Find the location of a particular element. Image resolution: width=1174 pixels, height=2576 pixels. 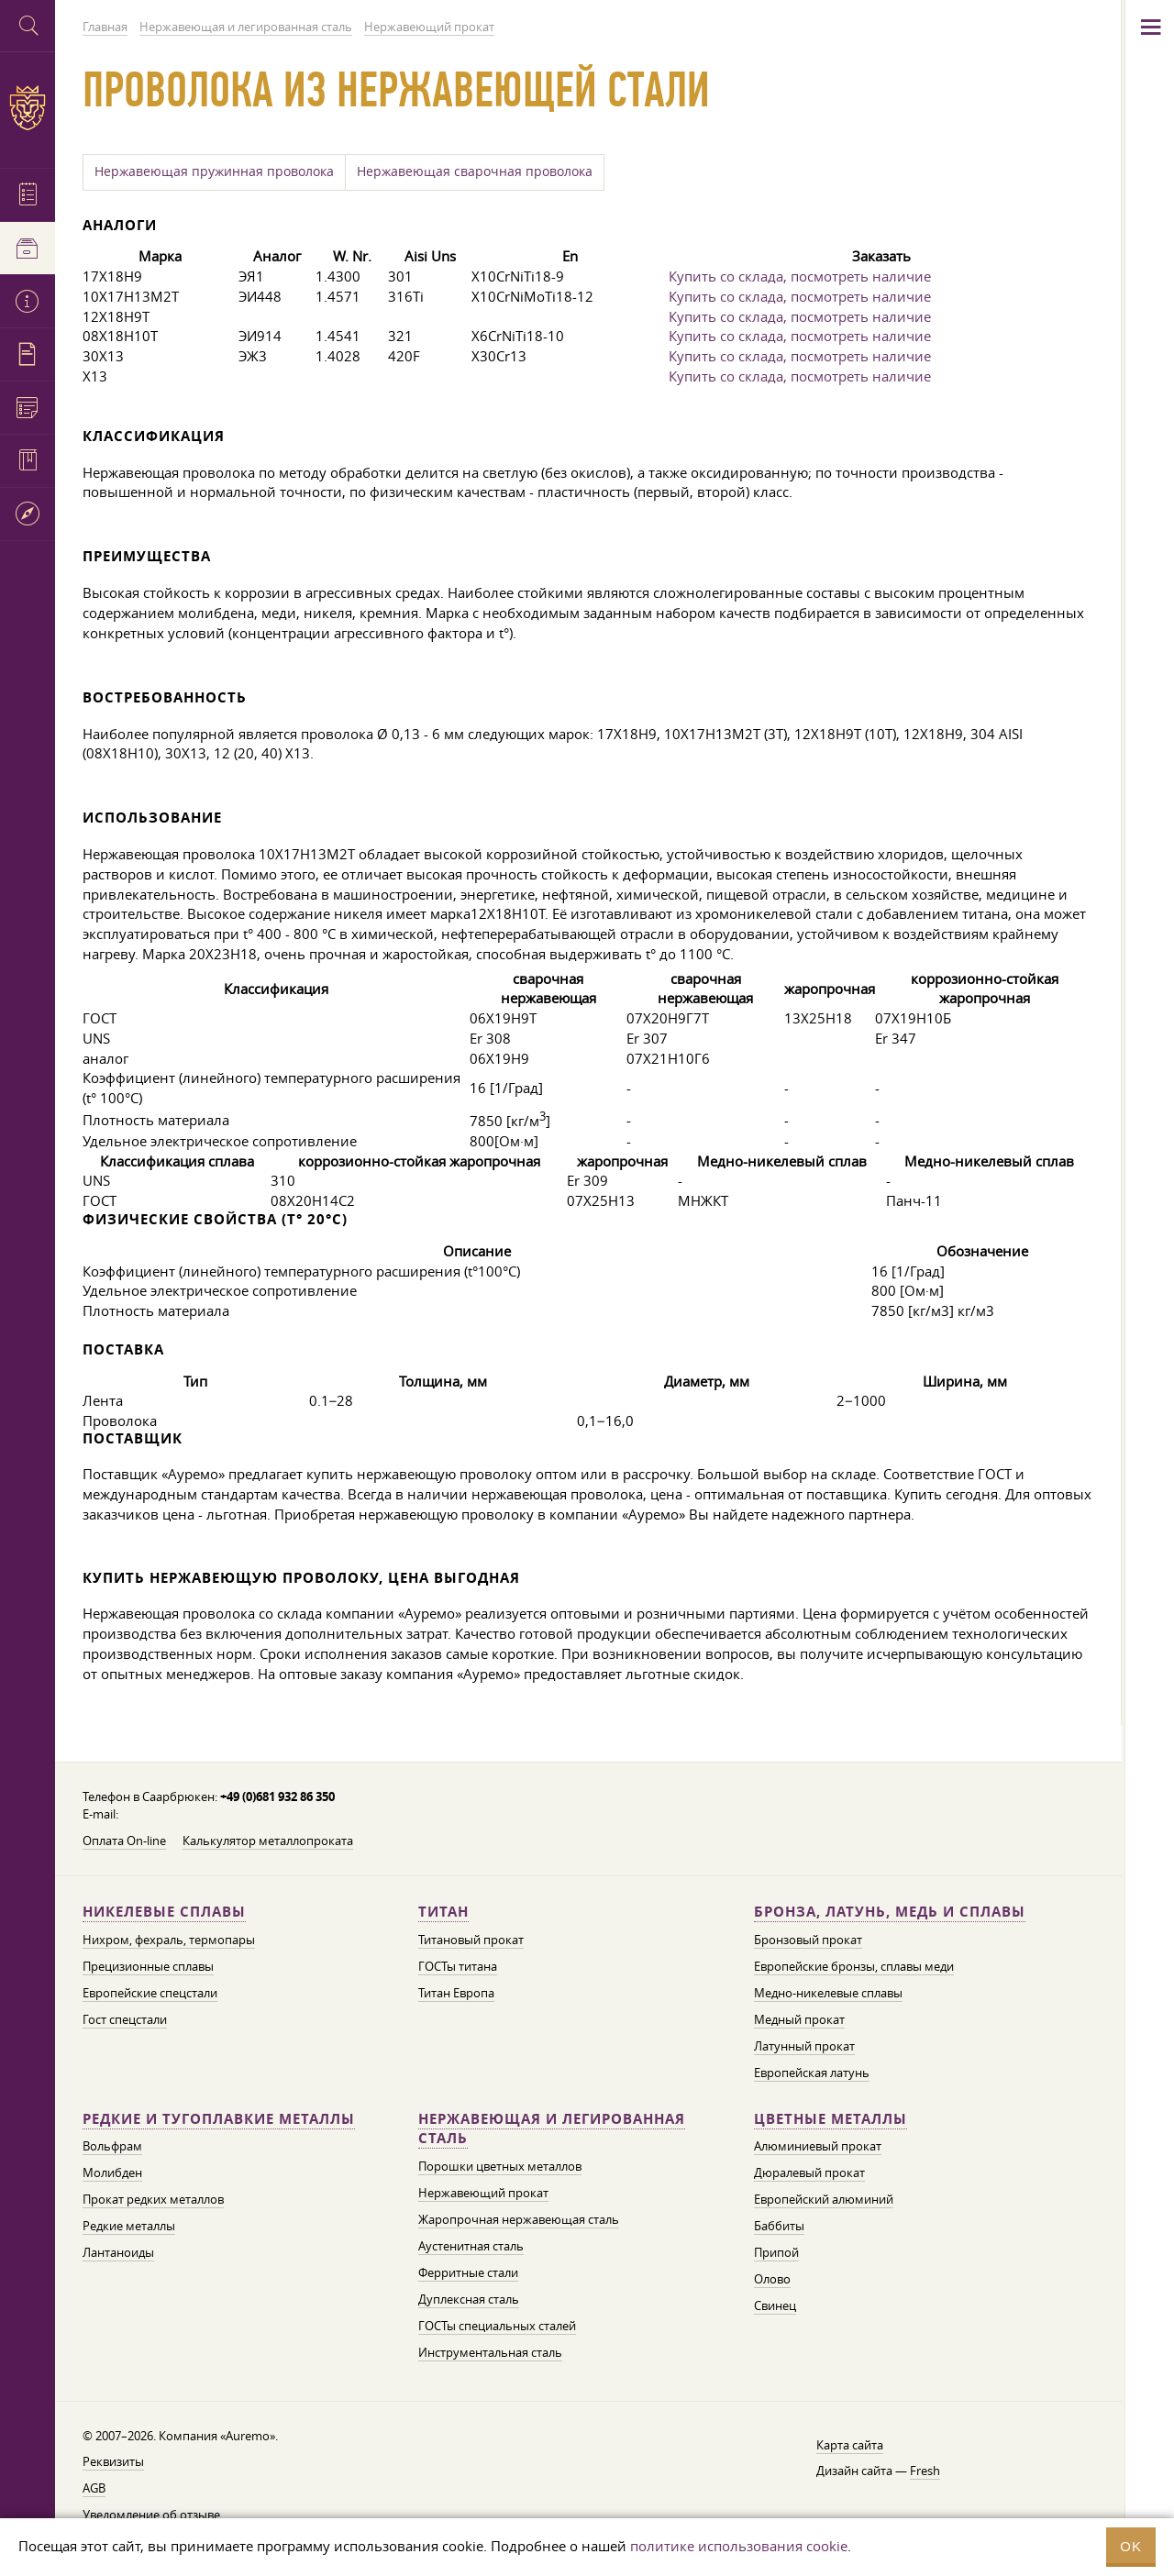

Уведомление об отзыве is located at coordinates (151, 2514).